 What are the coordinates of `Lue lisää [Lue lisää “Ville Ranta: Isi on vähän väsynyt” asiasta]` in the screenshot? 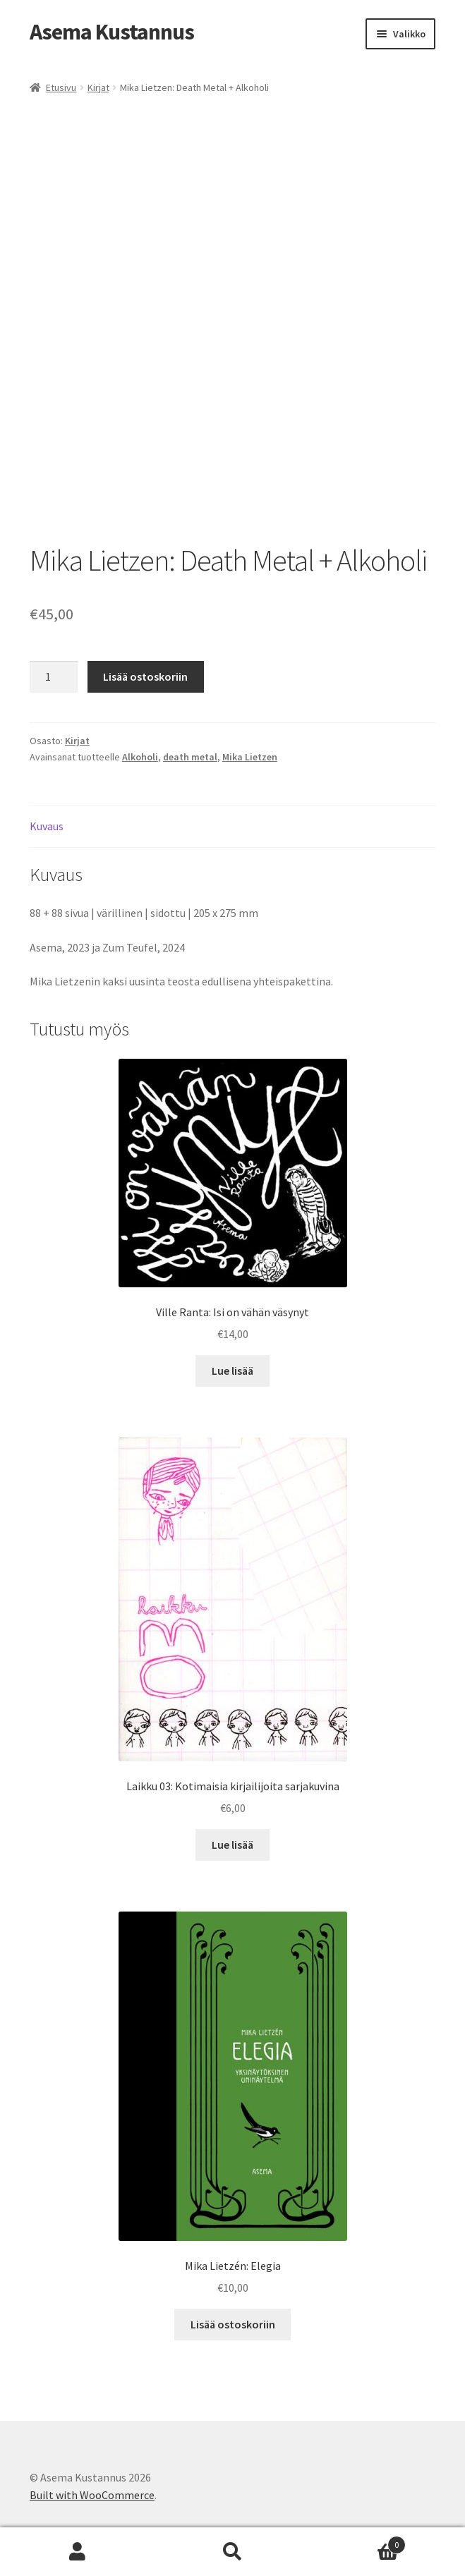 It's located at (232, 1370).